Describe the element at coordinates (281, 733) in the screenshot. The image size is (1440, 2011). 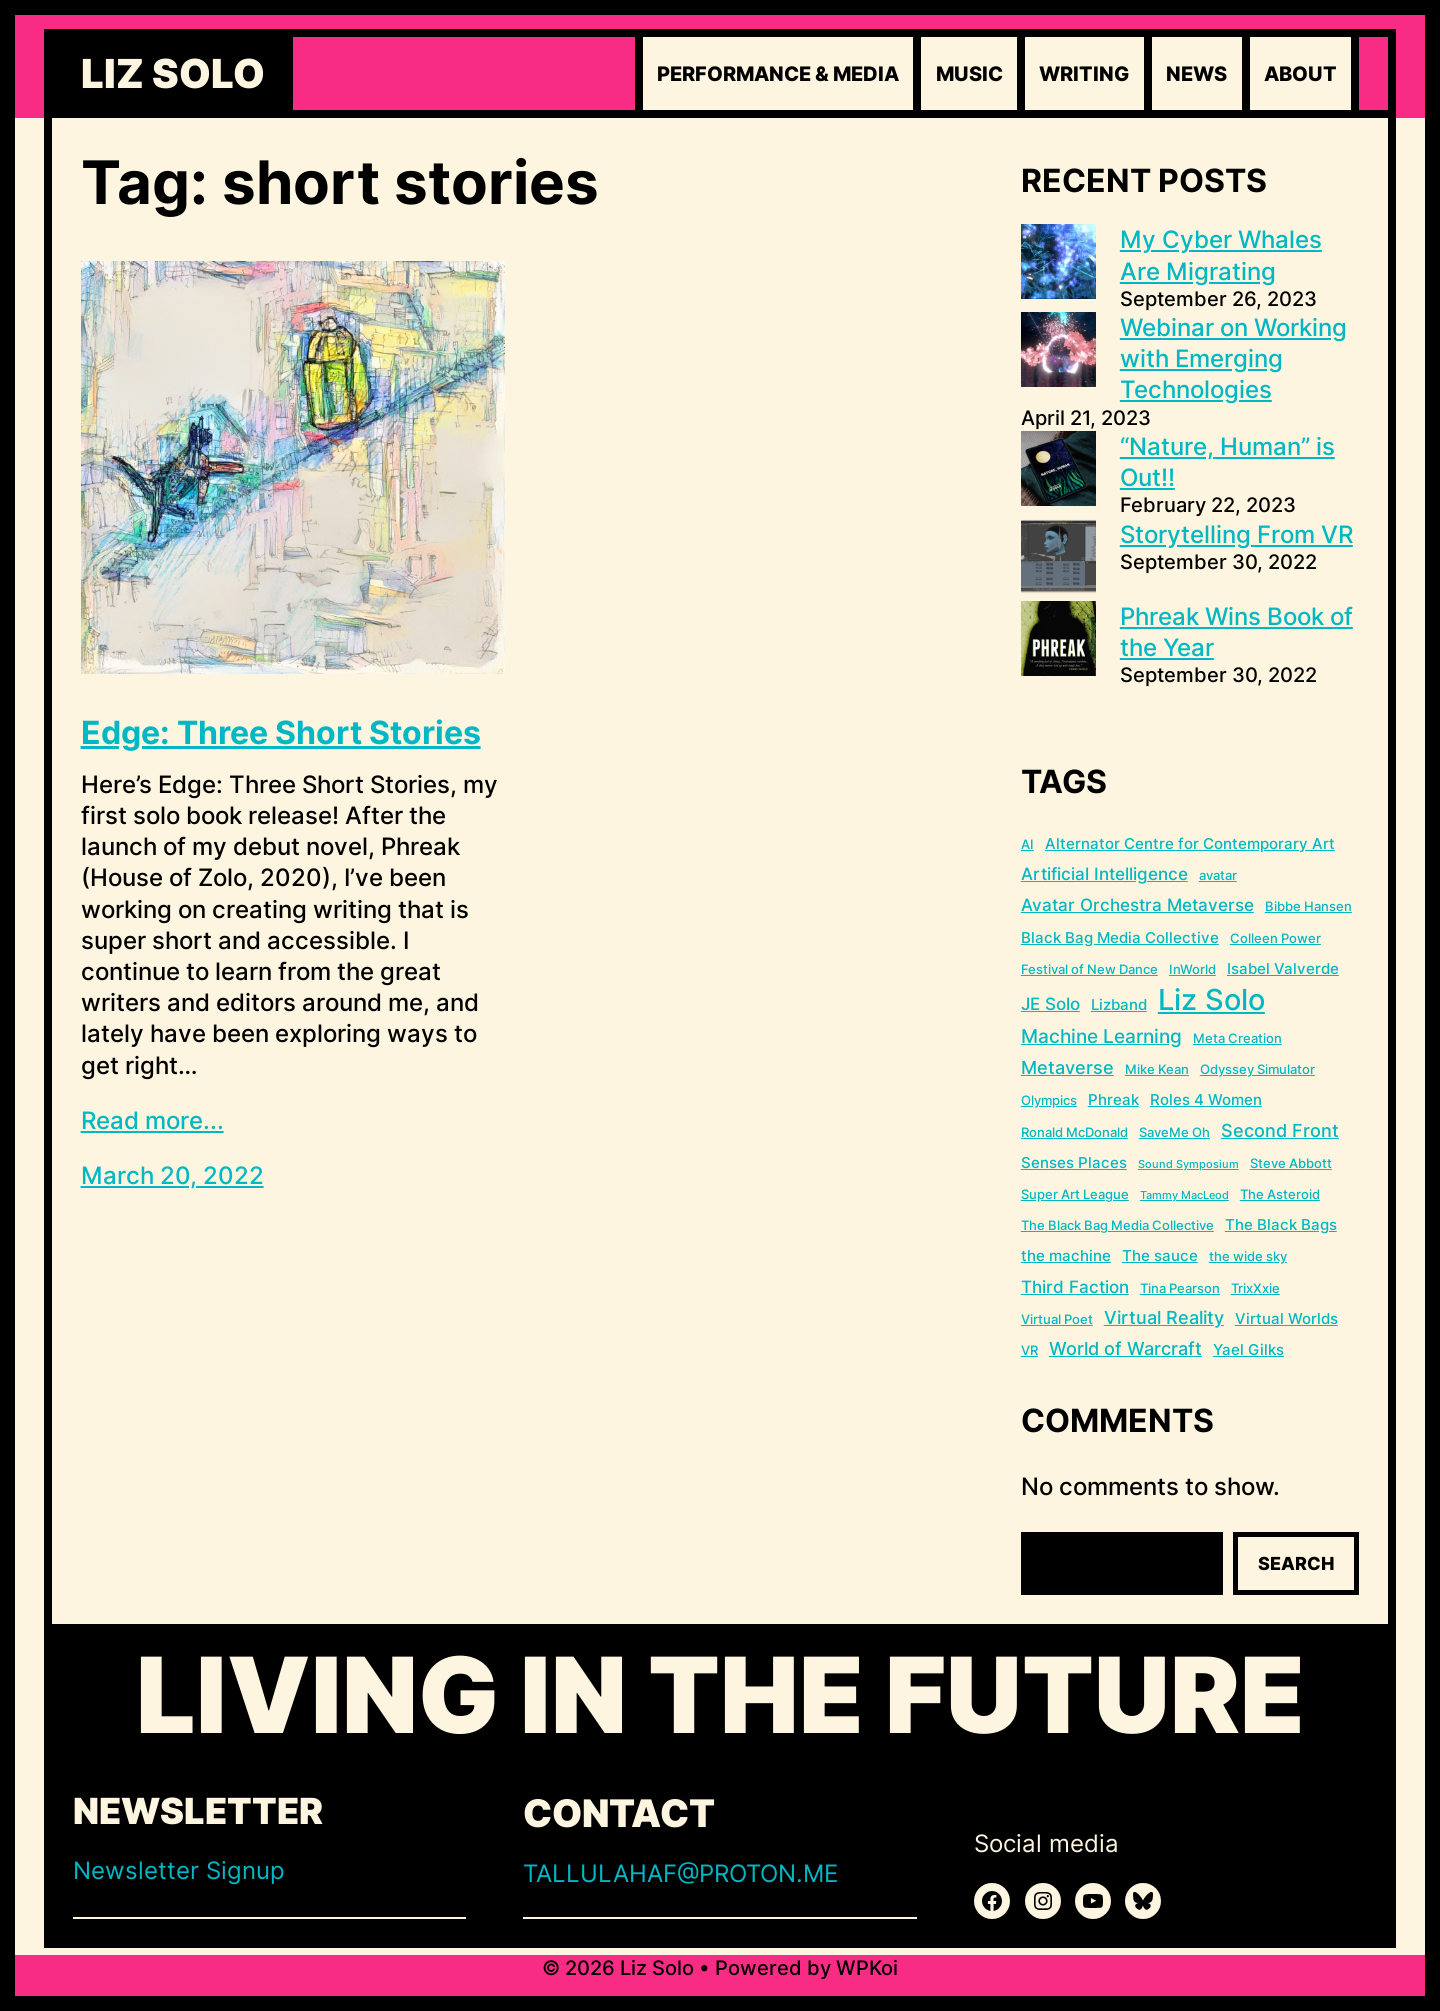
I see `Edge: Three Short Stories` at that location.